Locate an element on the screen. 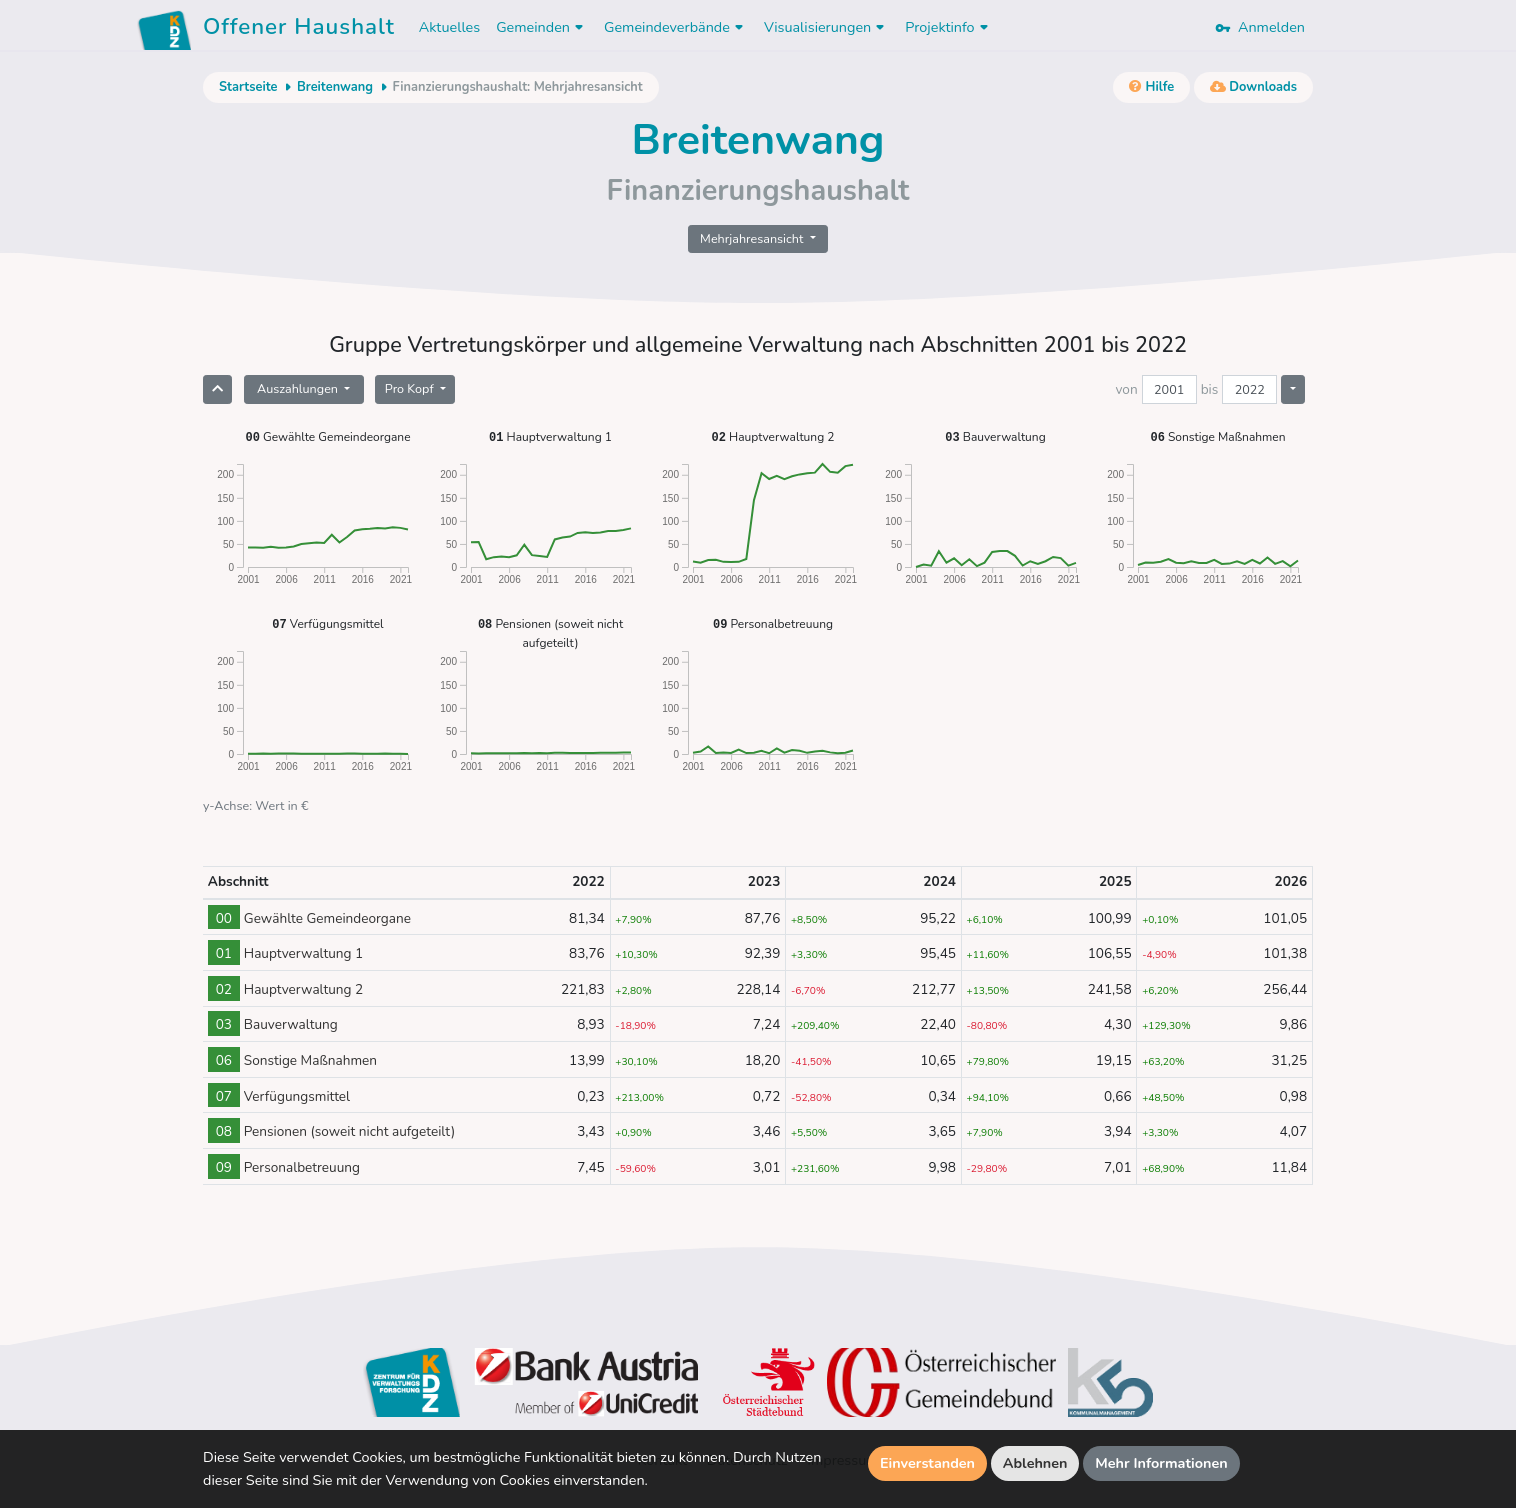 The width and height of the screenshot is (1516, 1508). Visualisierungen [button] is located at coordinates (826, 27).